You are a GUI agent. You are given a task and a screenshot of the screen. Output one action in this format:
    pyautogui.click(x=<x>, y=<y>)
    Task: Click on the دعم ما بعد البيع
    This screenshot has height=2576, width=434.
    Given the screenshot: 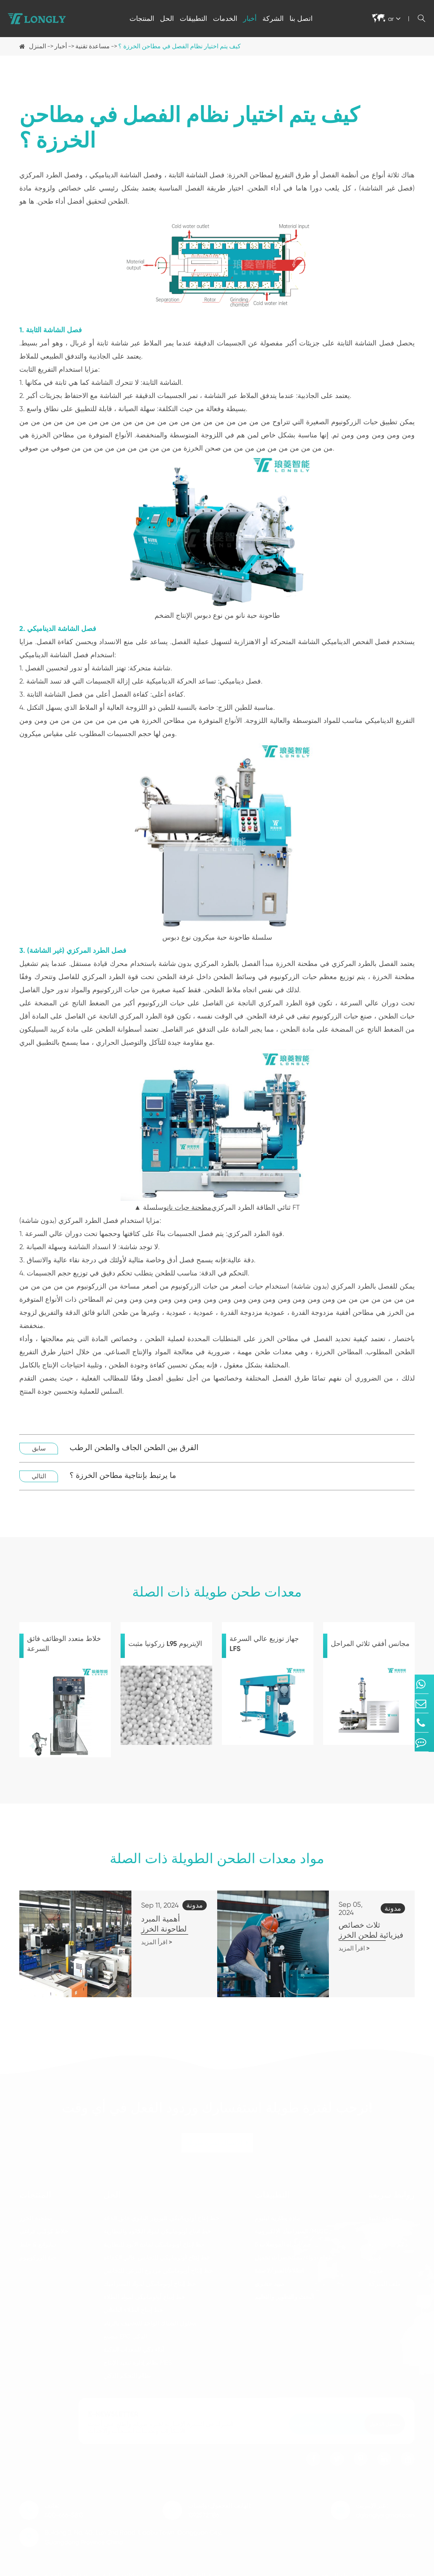 What is the action you would take?
    pyautogui.click(x=388, y=2237)
    